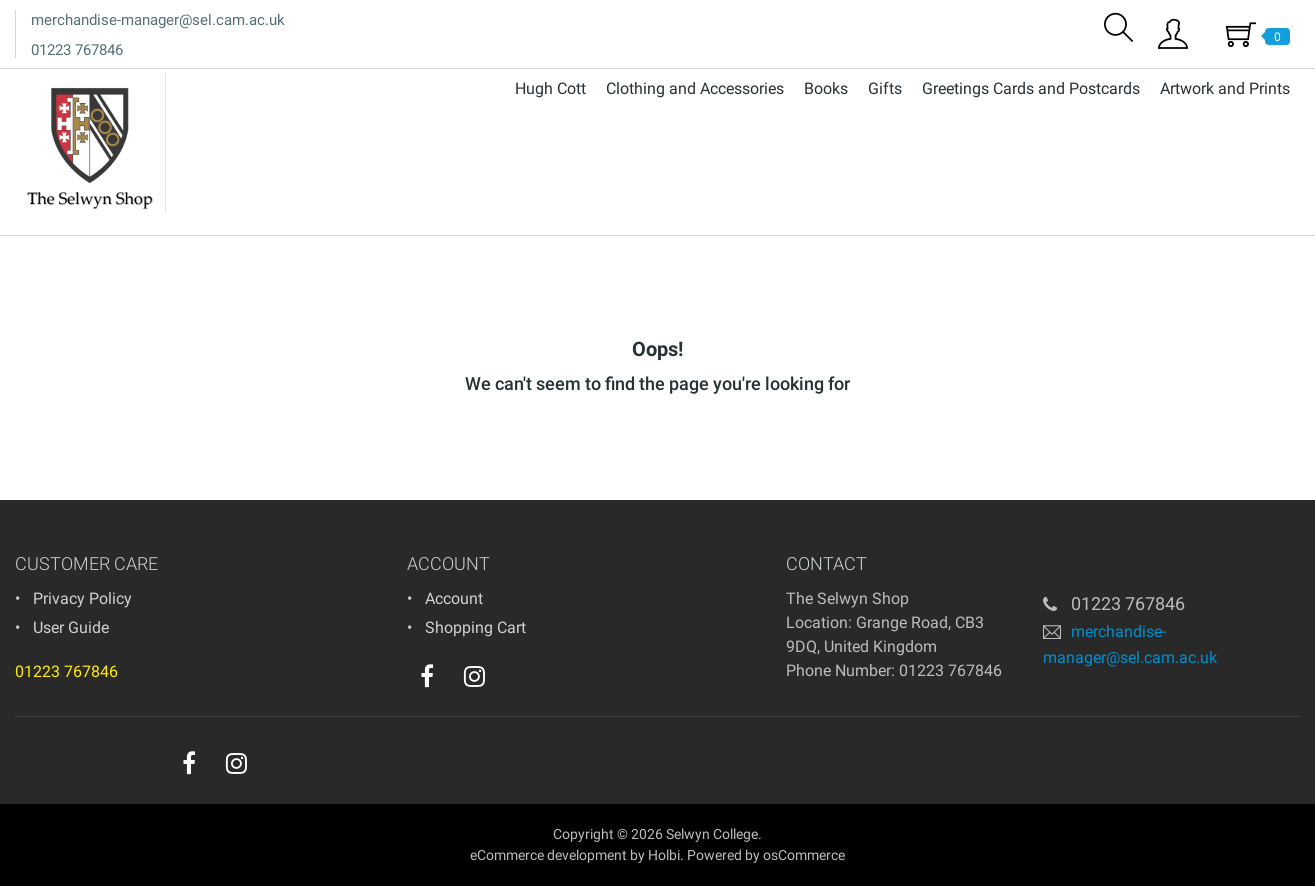 The height and width of the screenshot is (886, 1315). I want to click on Account, so click(454, 598).